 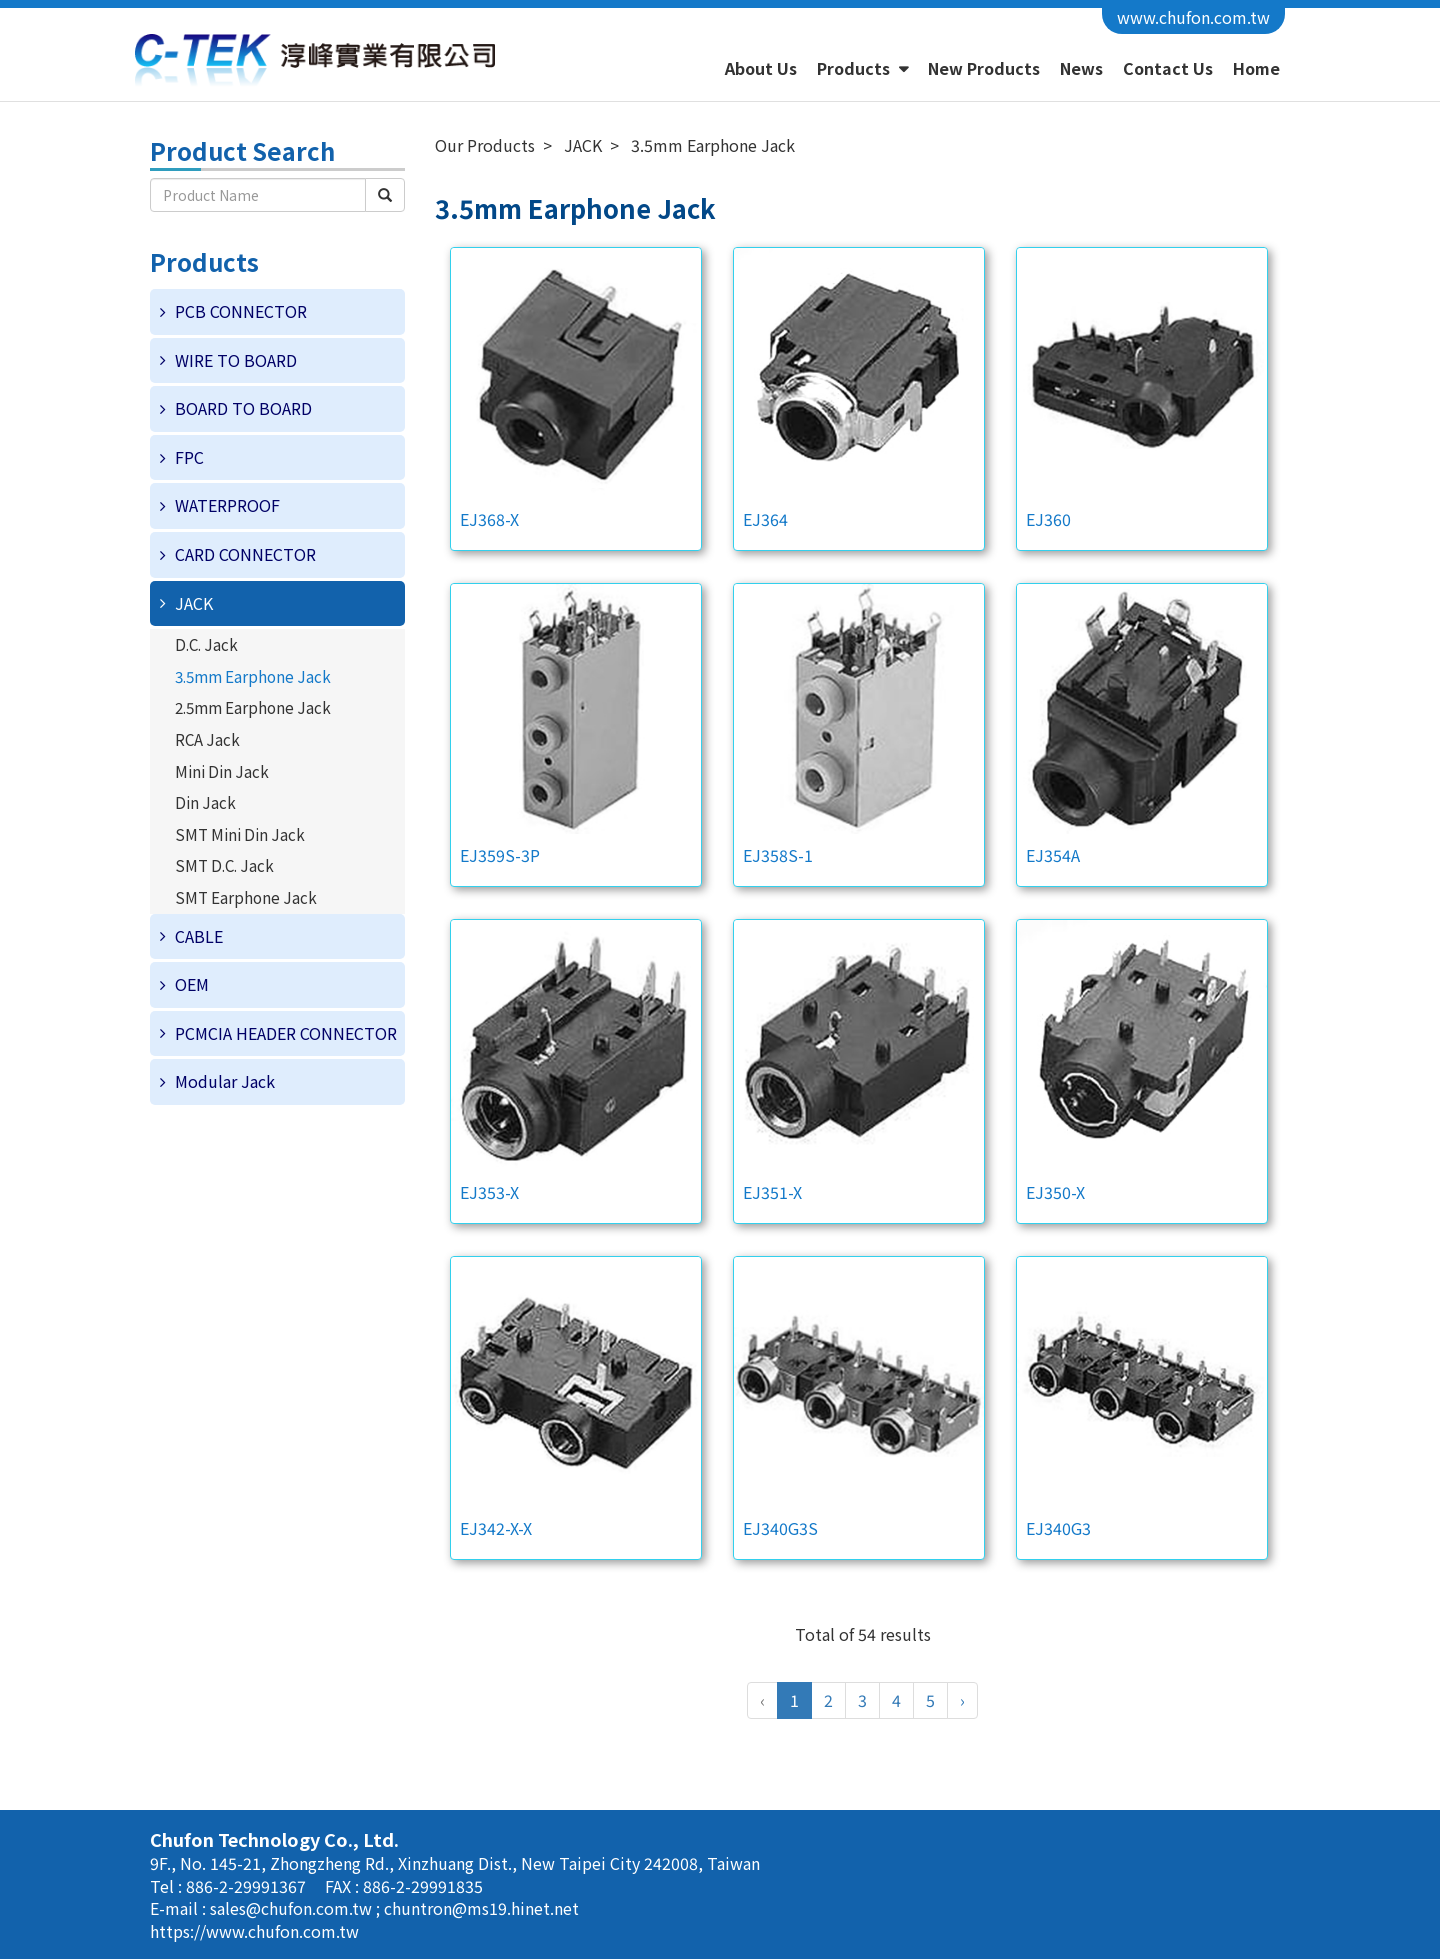 What do you see at coordinates (1081, 68) in the screenshot?
I see `News` at bounding box center [1081, 68].